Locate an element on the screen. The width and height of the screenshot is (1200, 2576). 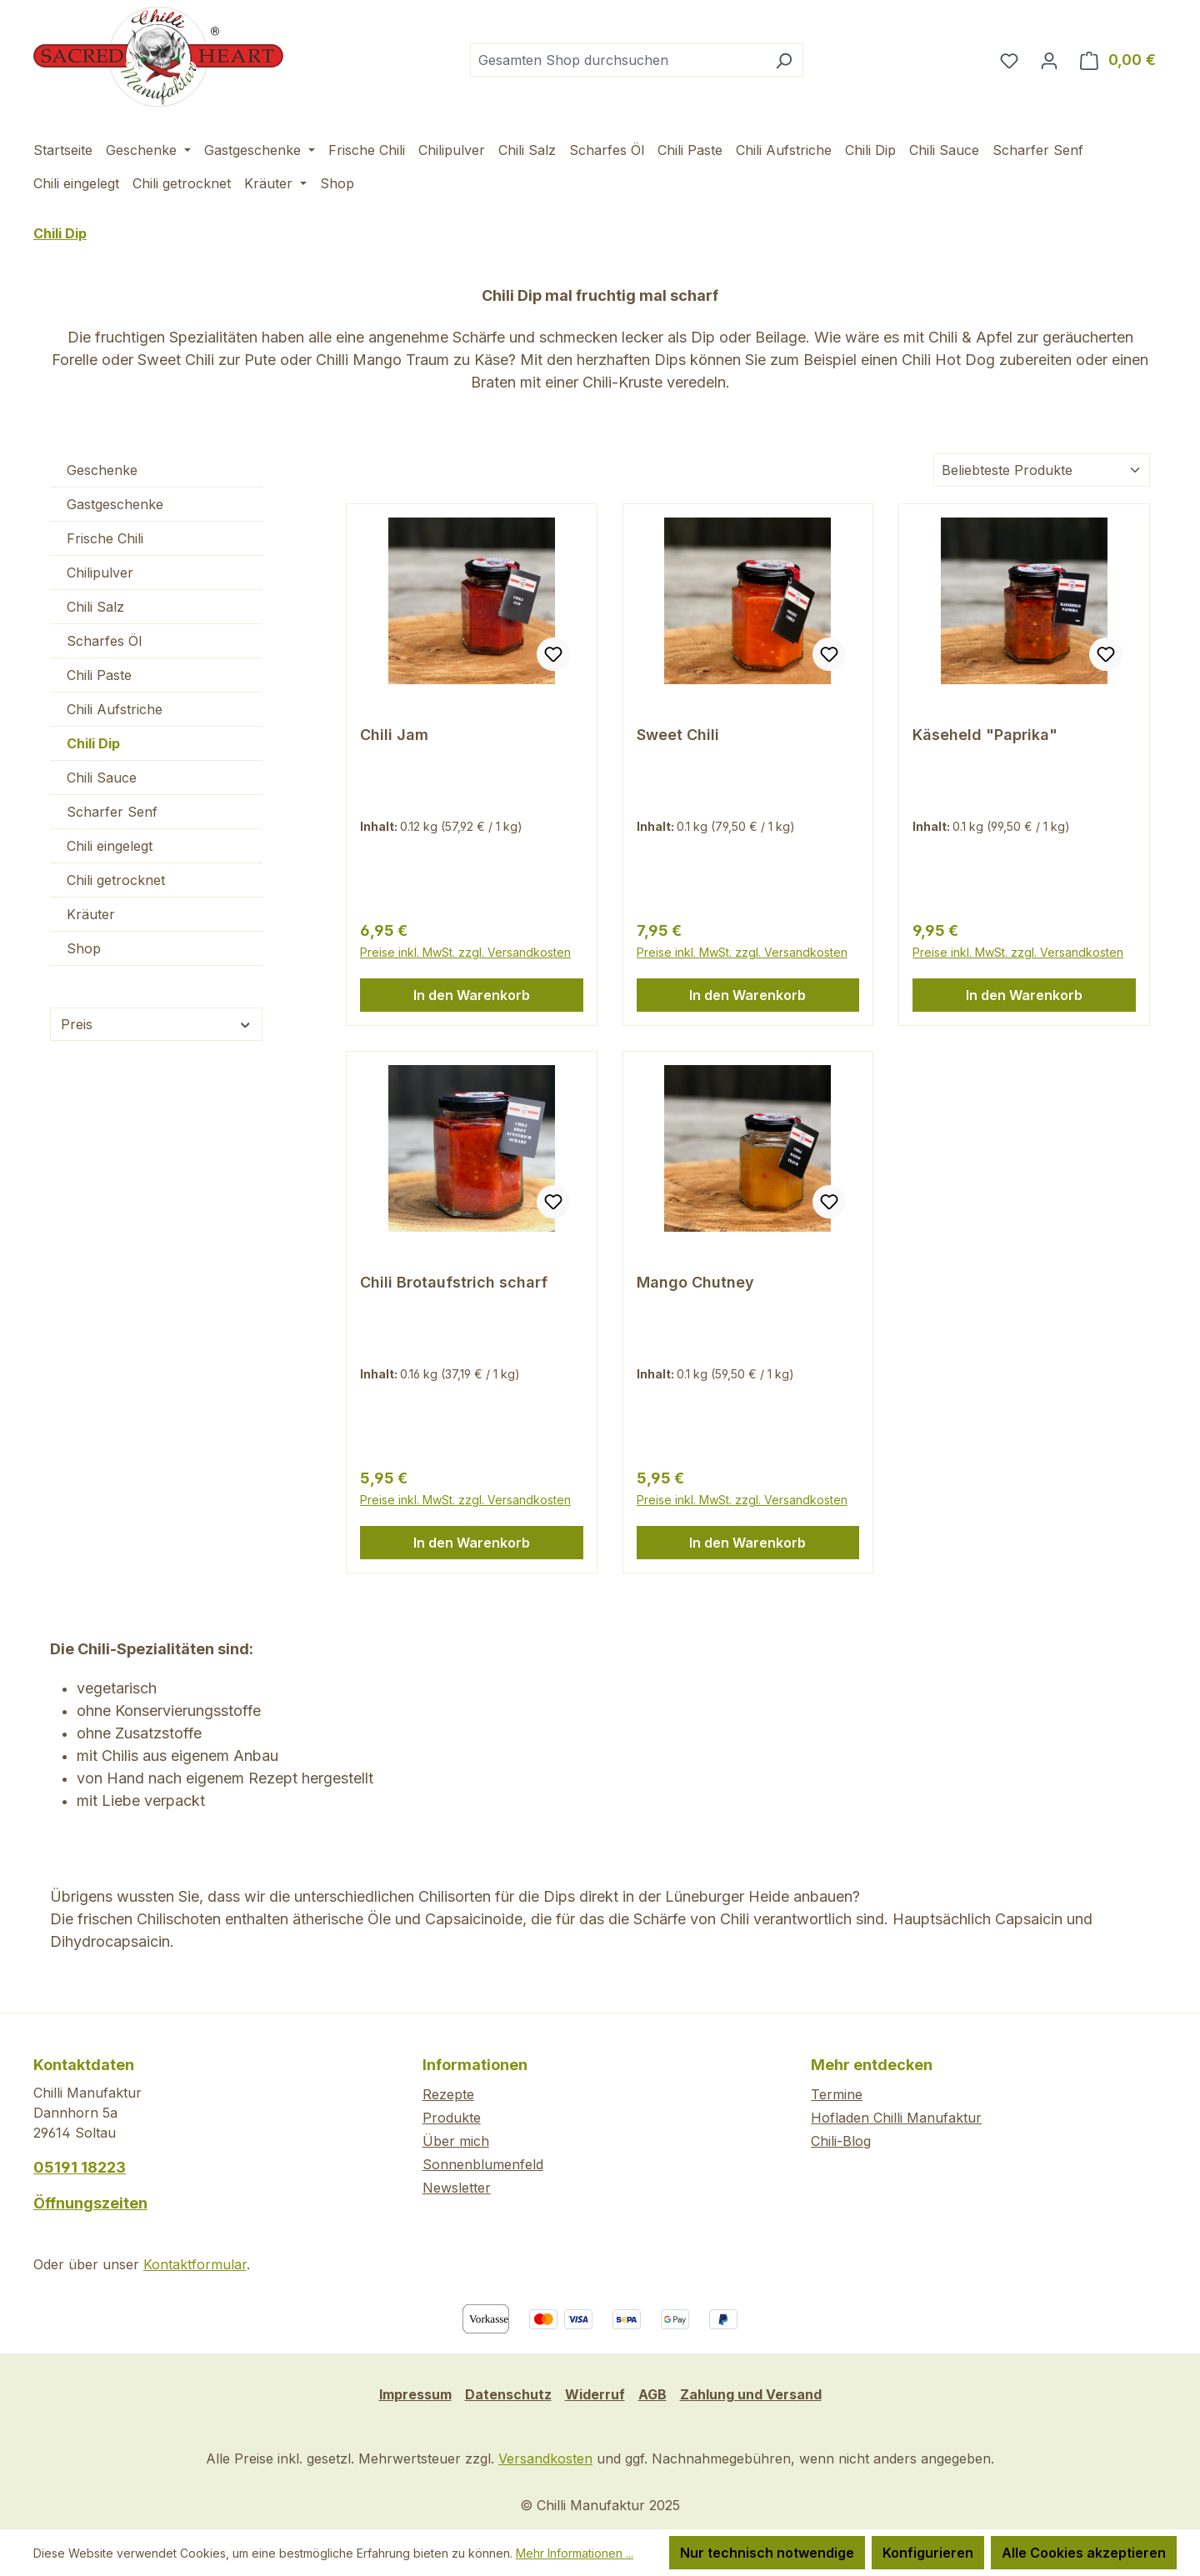
Chili Paste is located at coordinates (99, 675).